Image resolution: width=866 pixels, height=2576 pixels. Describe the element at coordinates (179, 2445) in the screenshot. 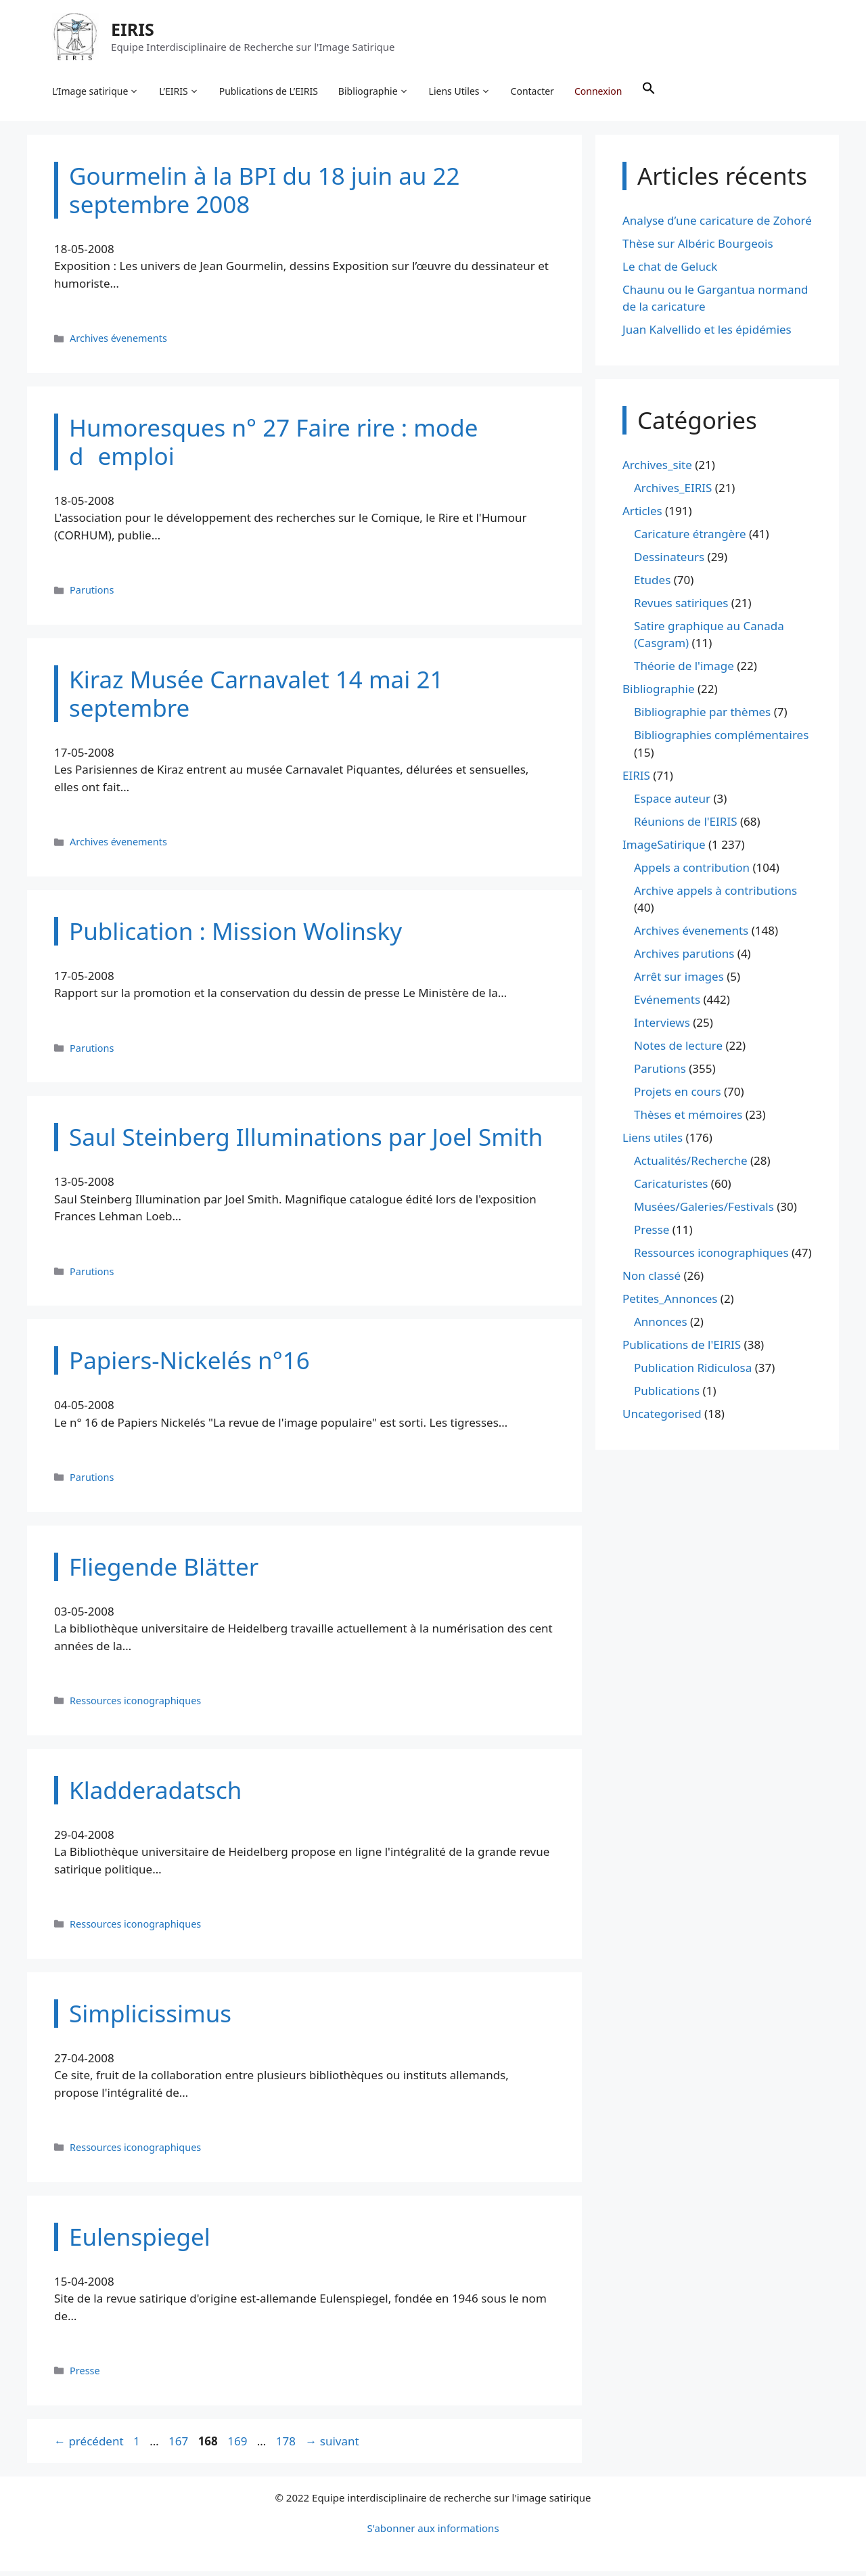

I see `167` at that location.